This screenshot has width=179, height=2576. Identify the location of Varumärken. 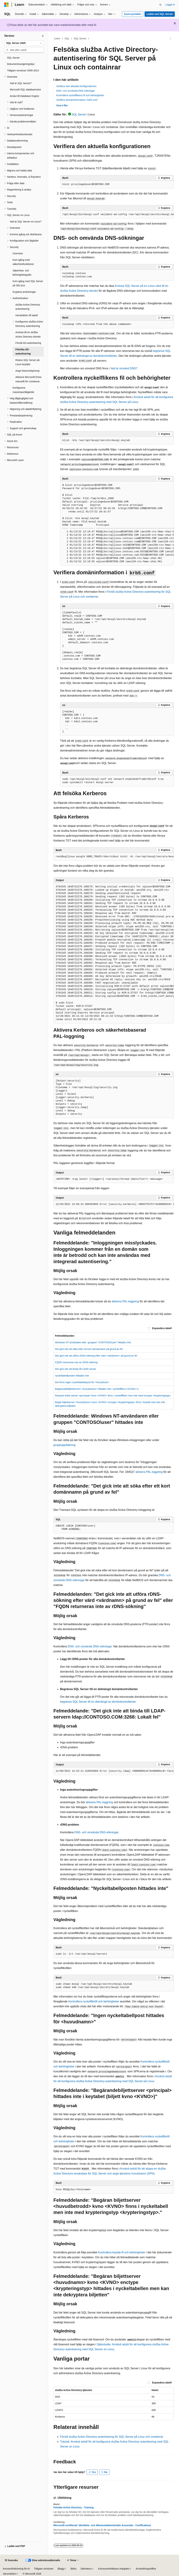
(9, 2573).